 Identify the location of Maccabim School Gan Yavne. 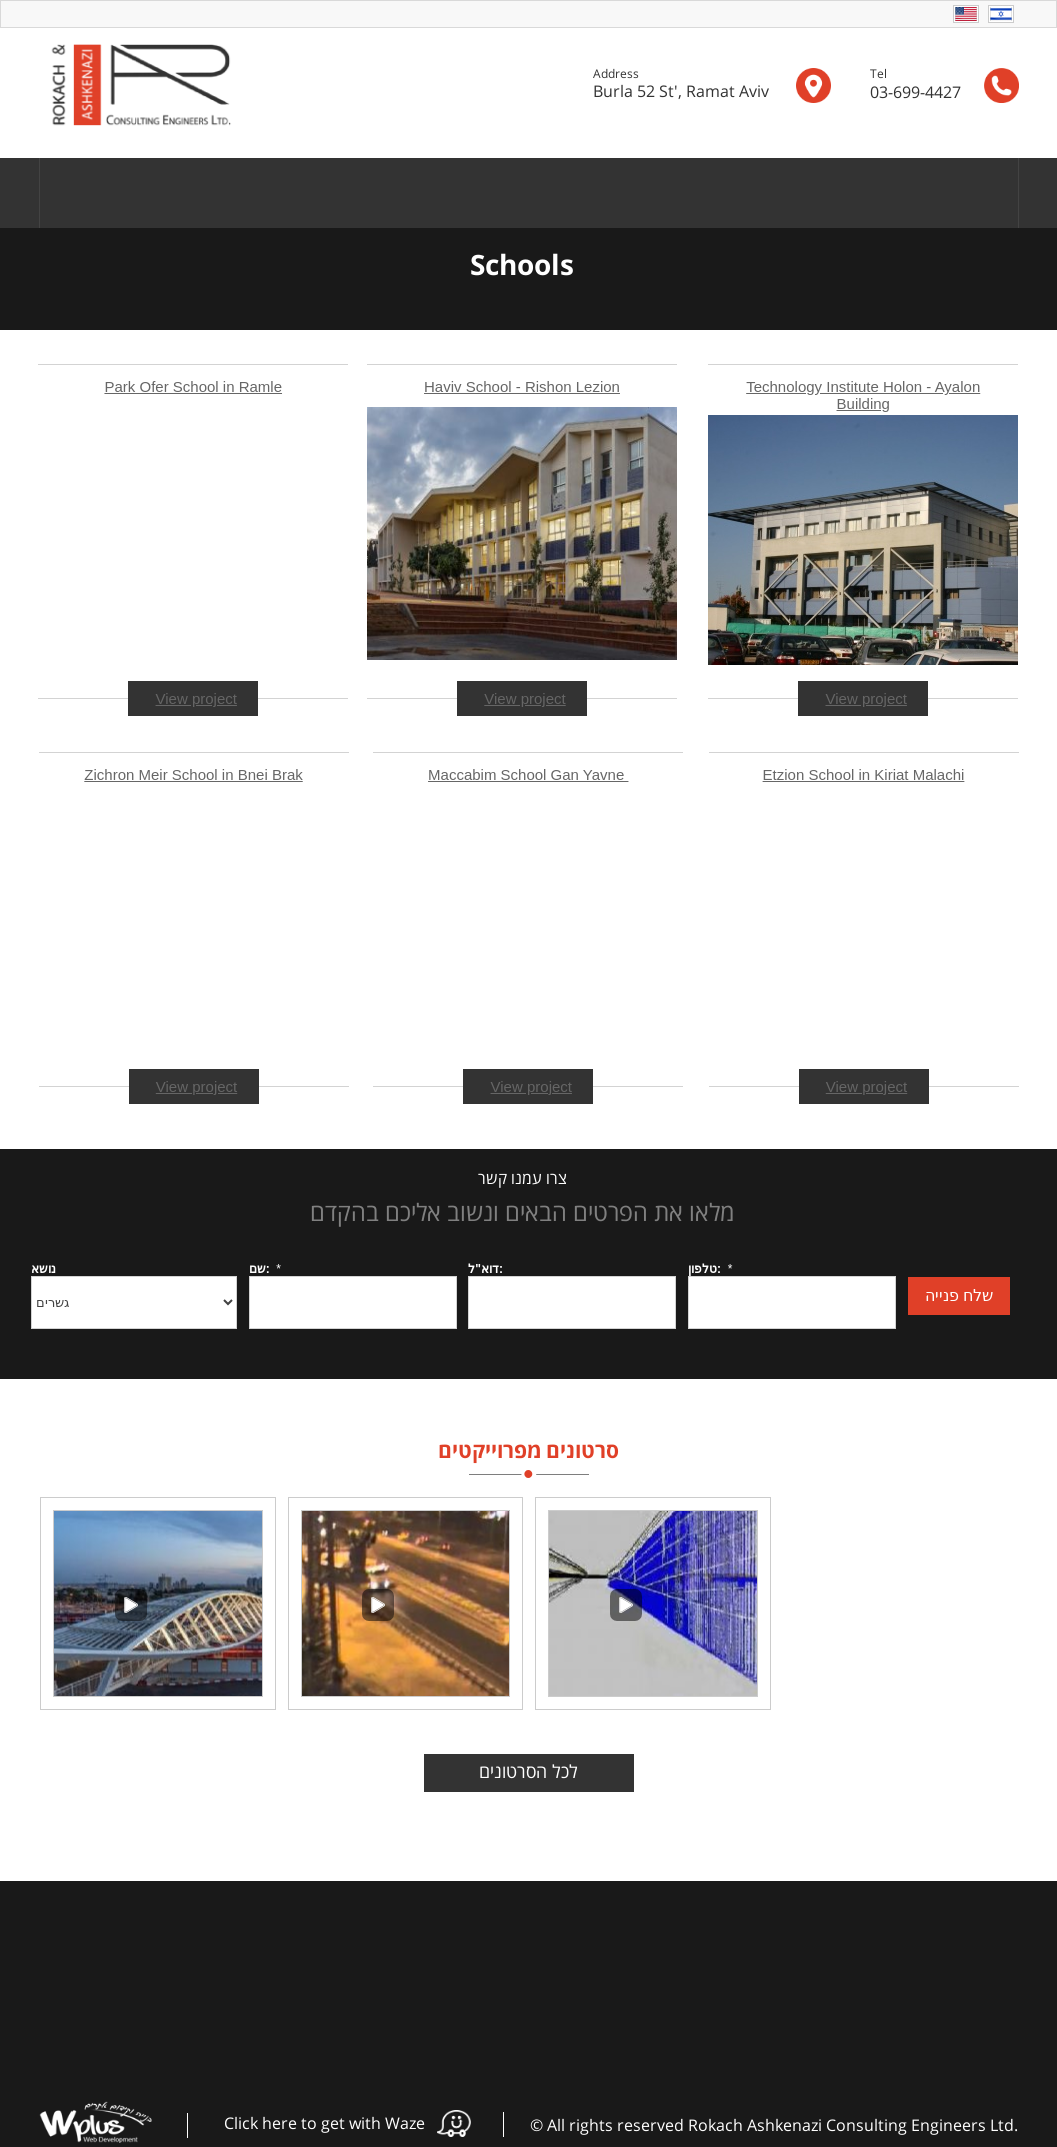
(528, 774).